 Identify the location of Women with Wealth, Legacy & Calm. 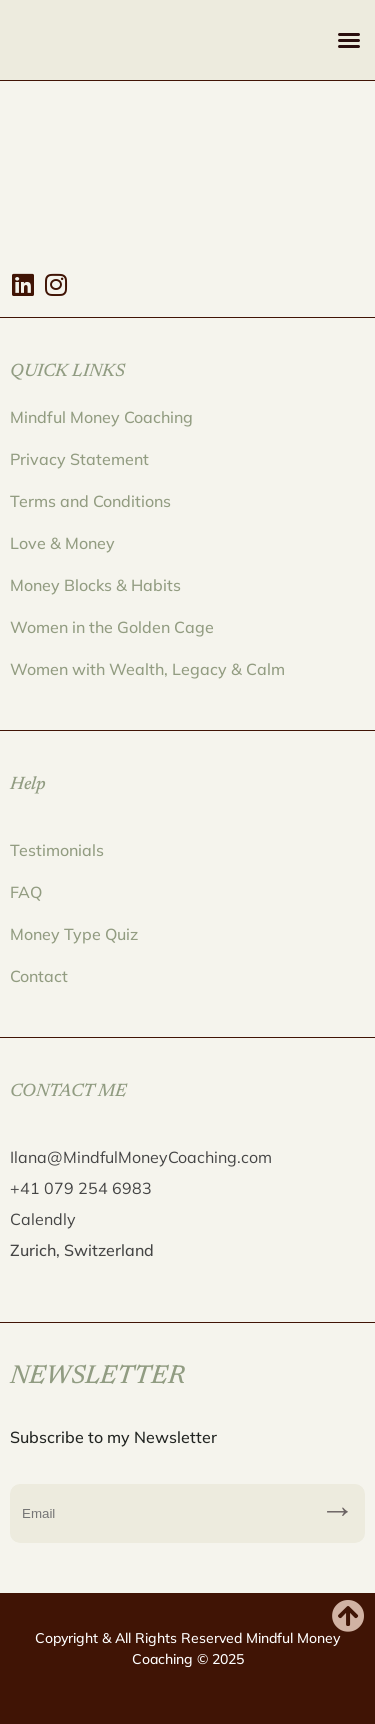
(147, 669).